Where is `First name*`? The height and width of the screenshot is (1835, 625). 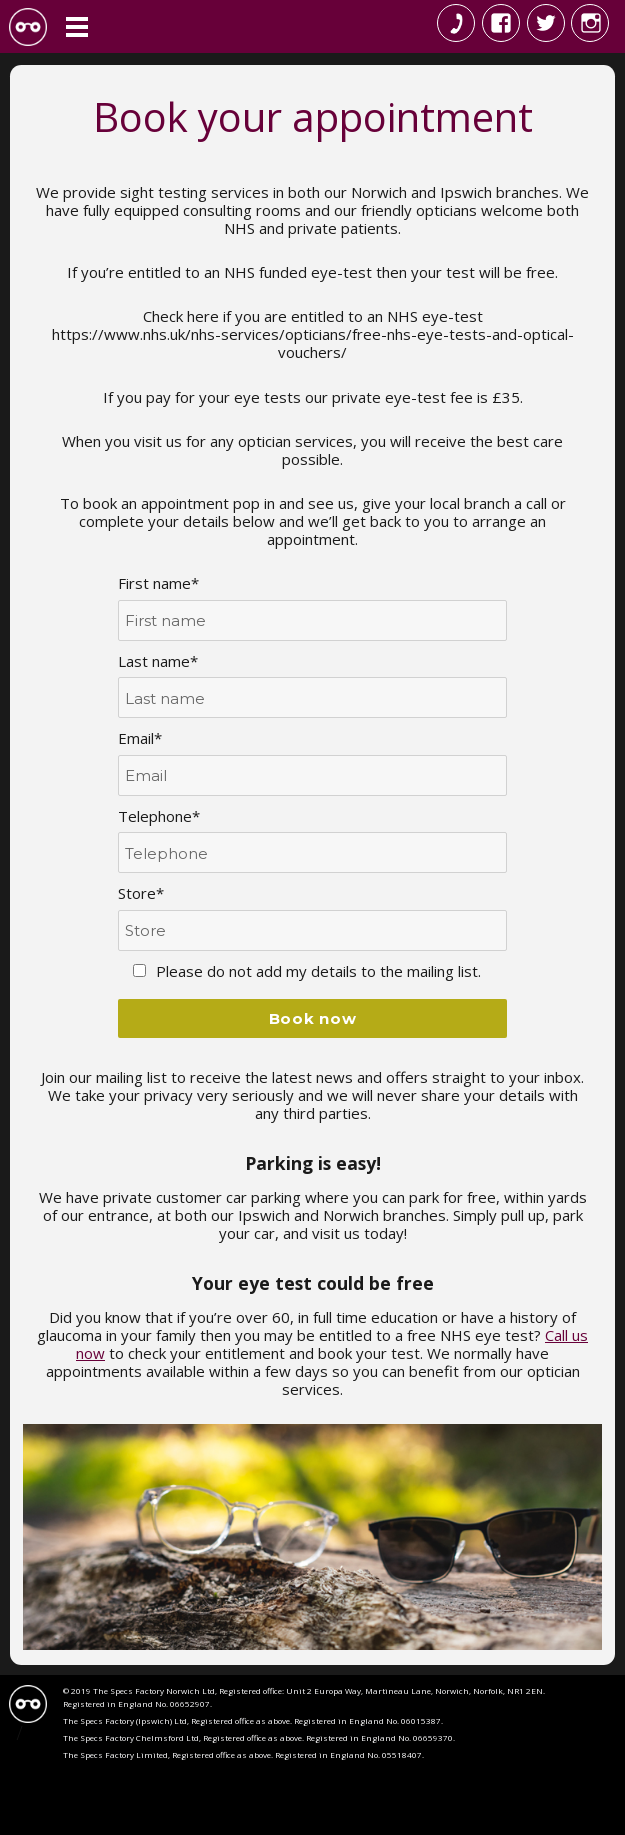 First name* is located at coordinates (158, 583).